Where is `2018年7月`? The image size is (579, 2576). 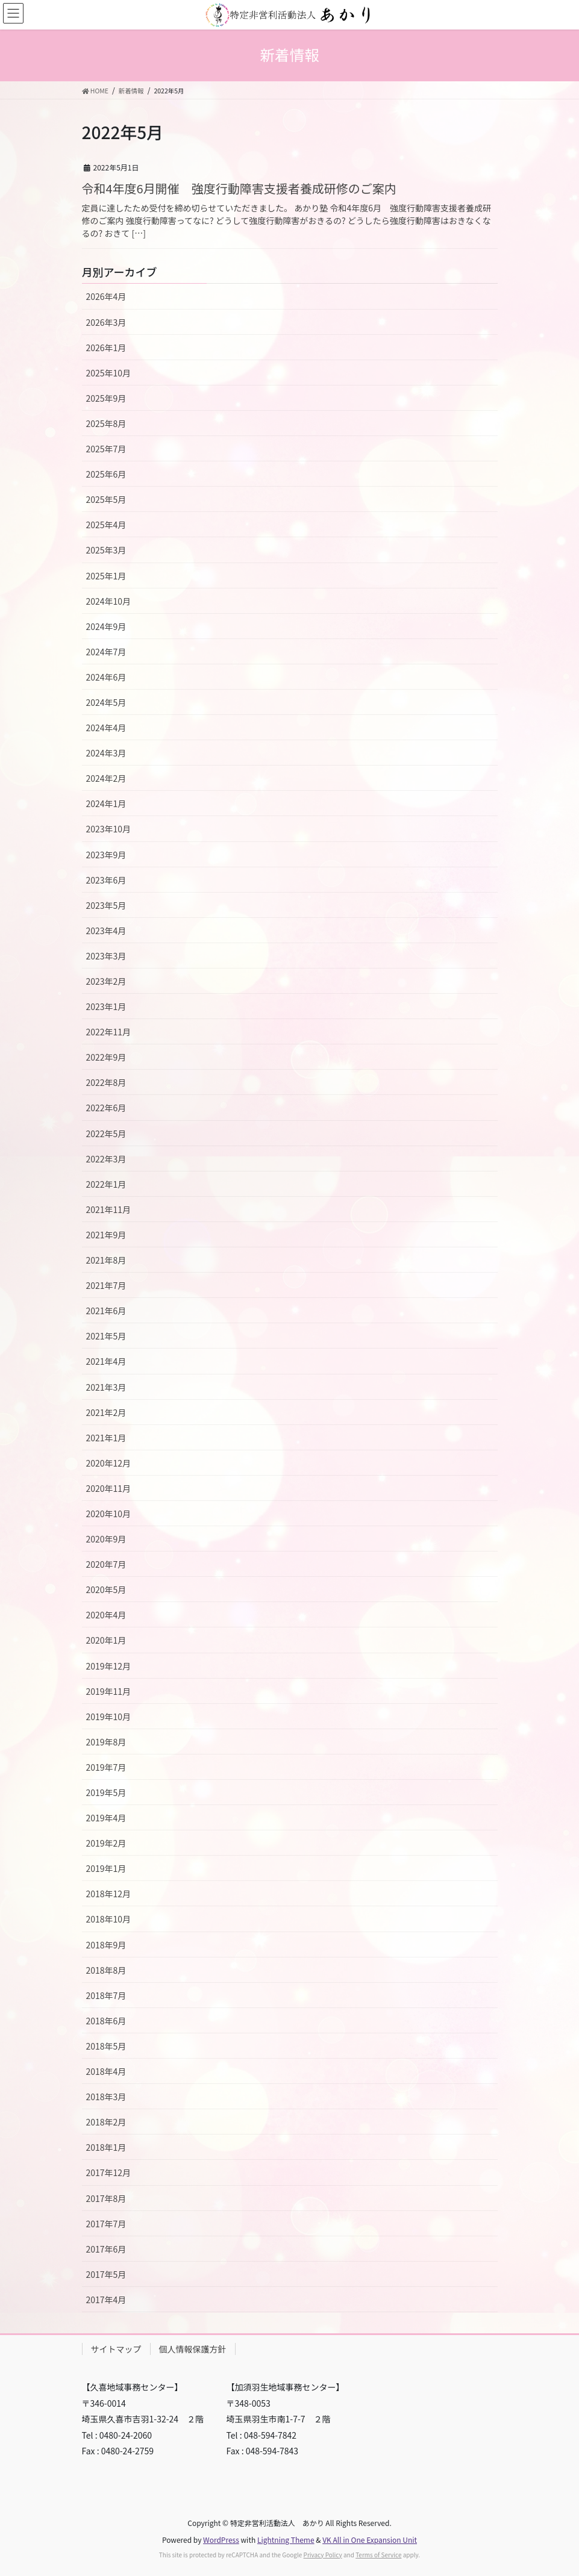
2018年7月 is located at coordinates (106, 1995).